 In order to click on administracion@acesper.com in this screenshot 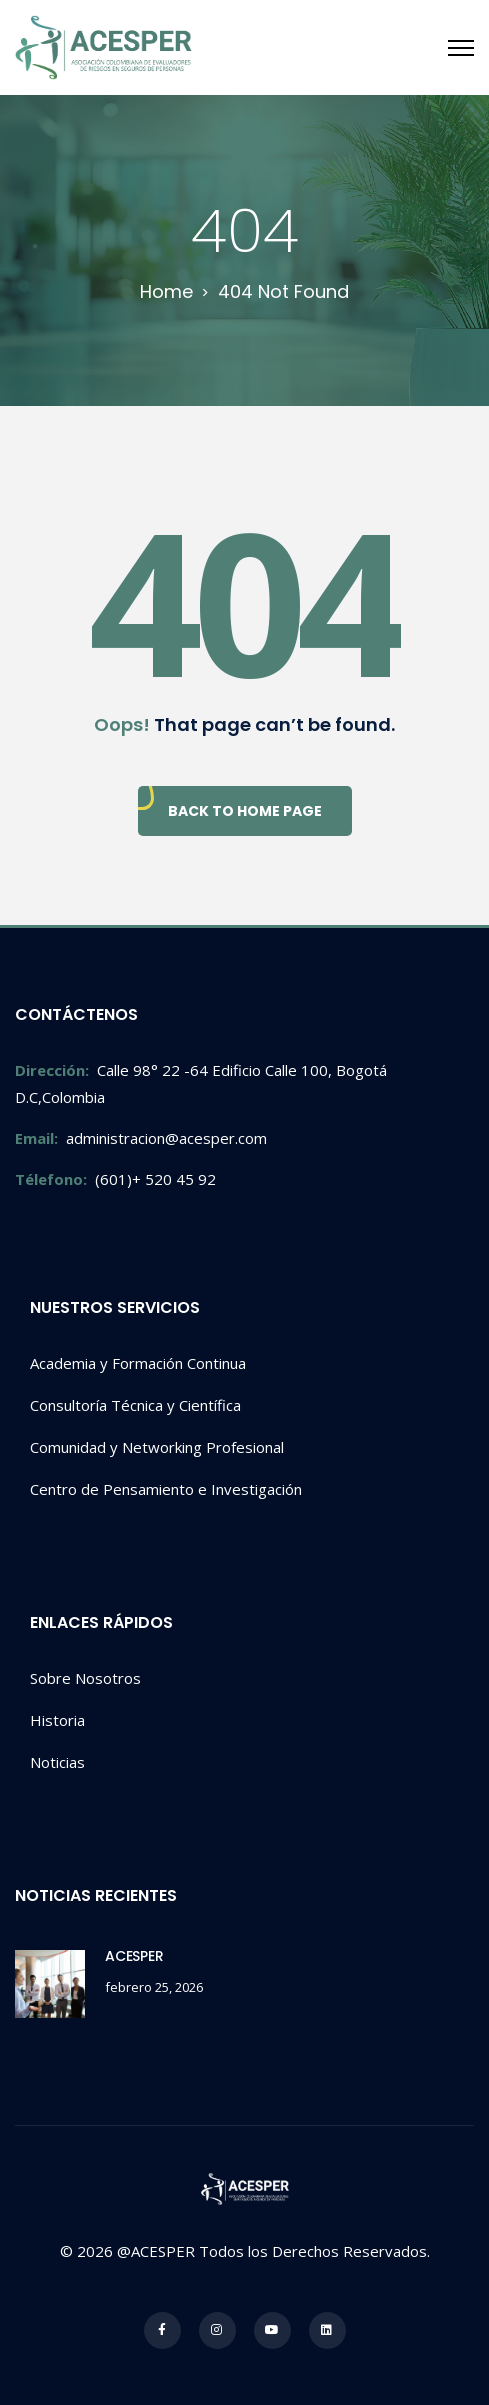, I will do `click(141, 1138)`.